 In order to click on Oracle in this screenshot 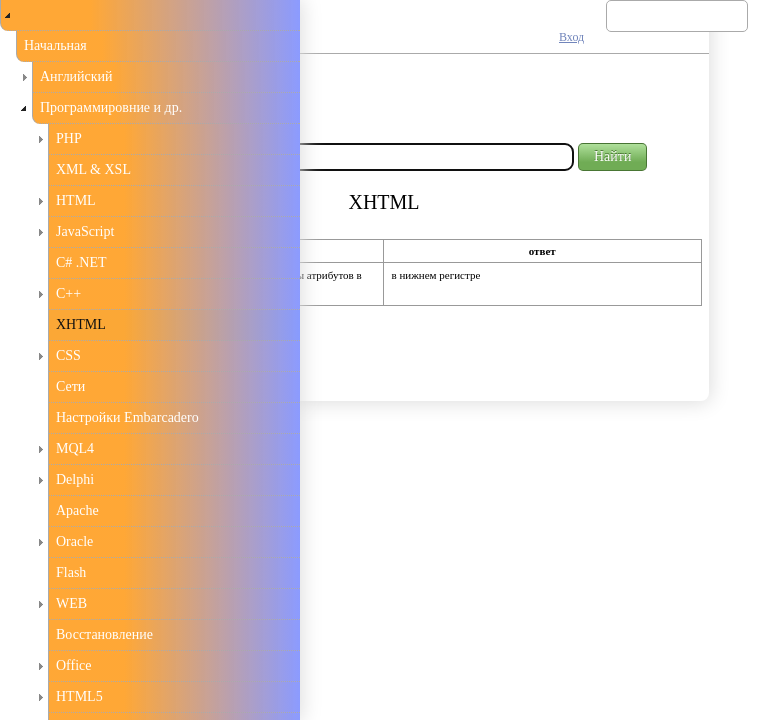, I will do `click(74, 541)`.